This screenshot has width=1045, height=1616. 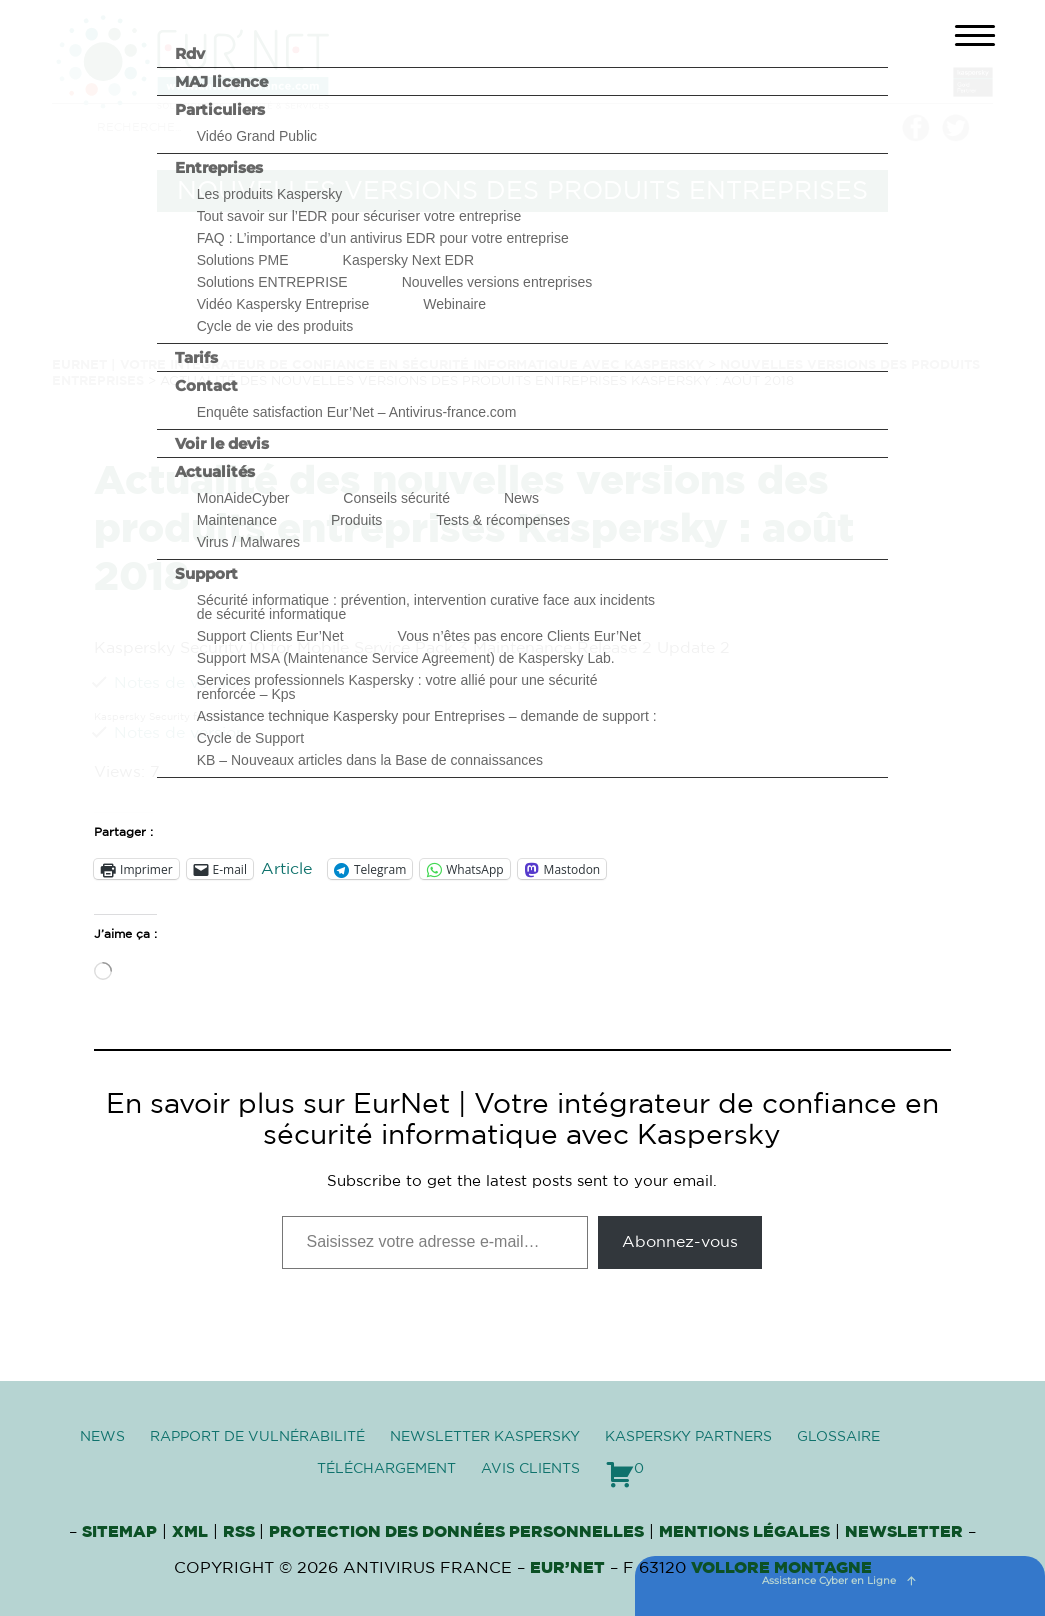 What do you see at coordinates (485, 1437) in the screenshot?
I see `Newsletter Kaspersky` at bounding box center [485, 1437].